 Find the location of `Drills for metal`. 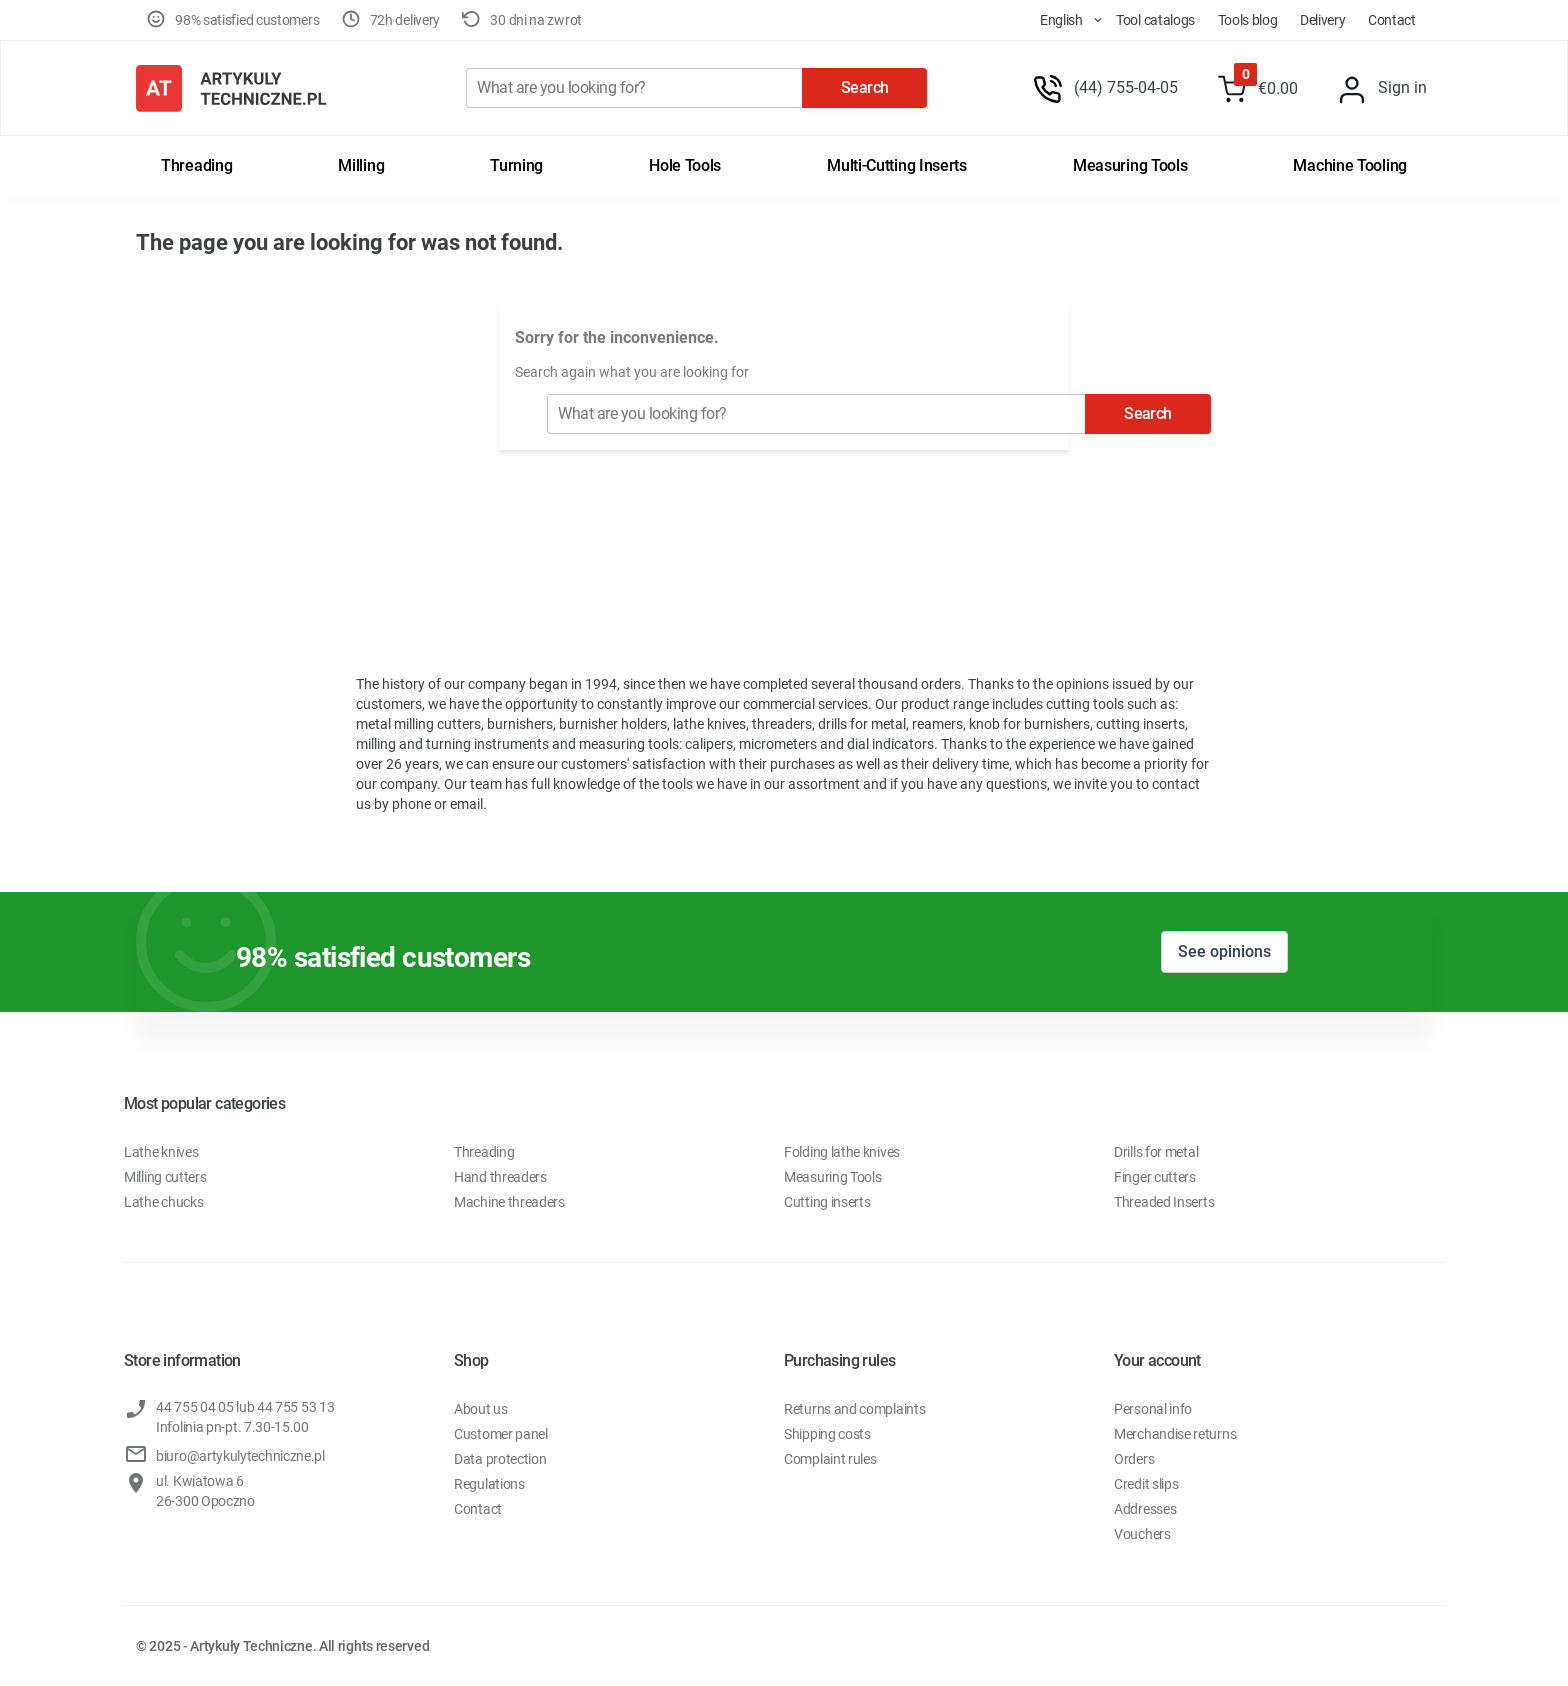

Drills for metal is located at coordinates (1156, 1152).